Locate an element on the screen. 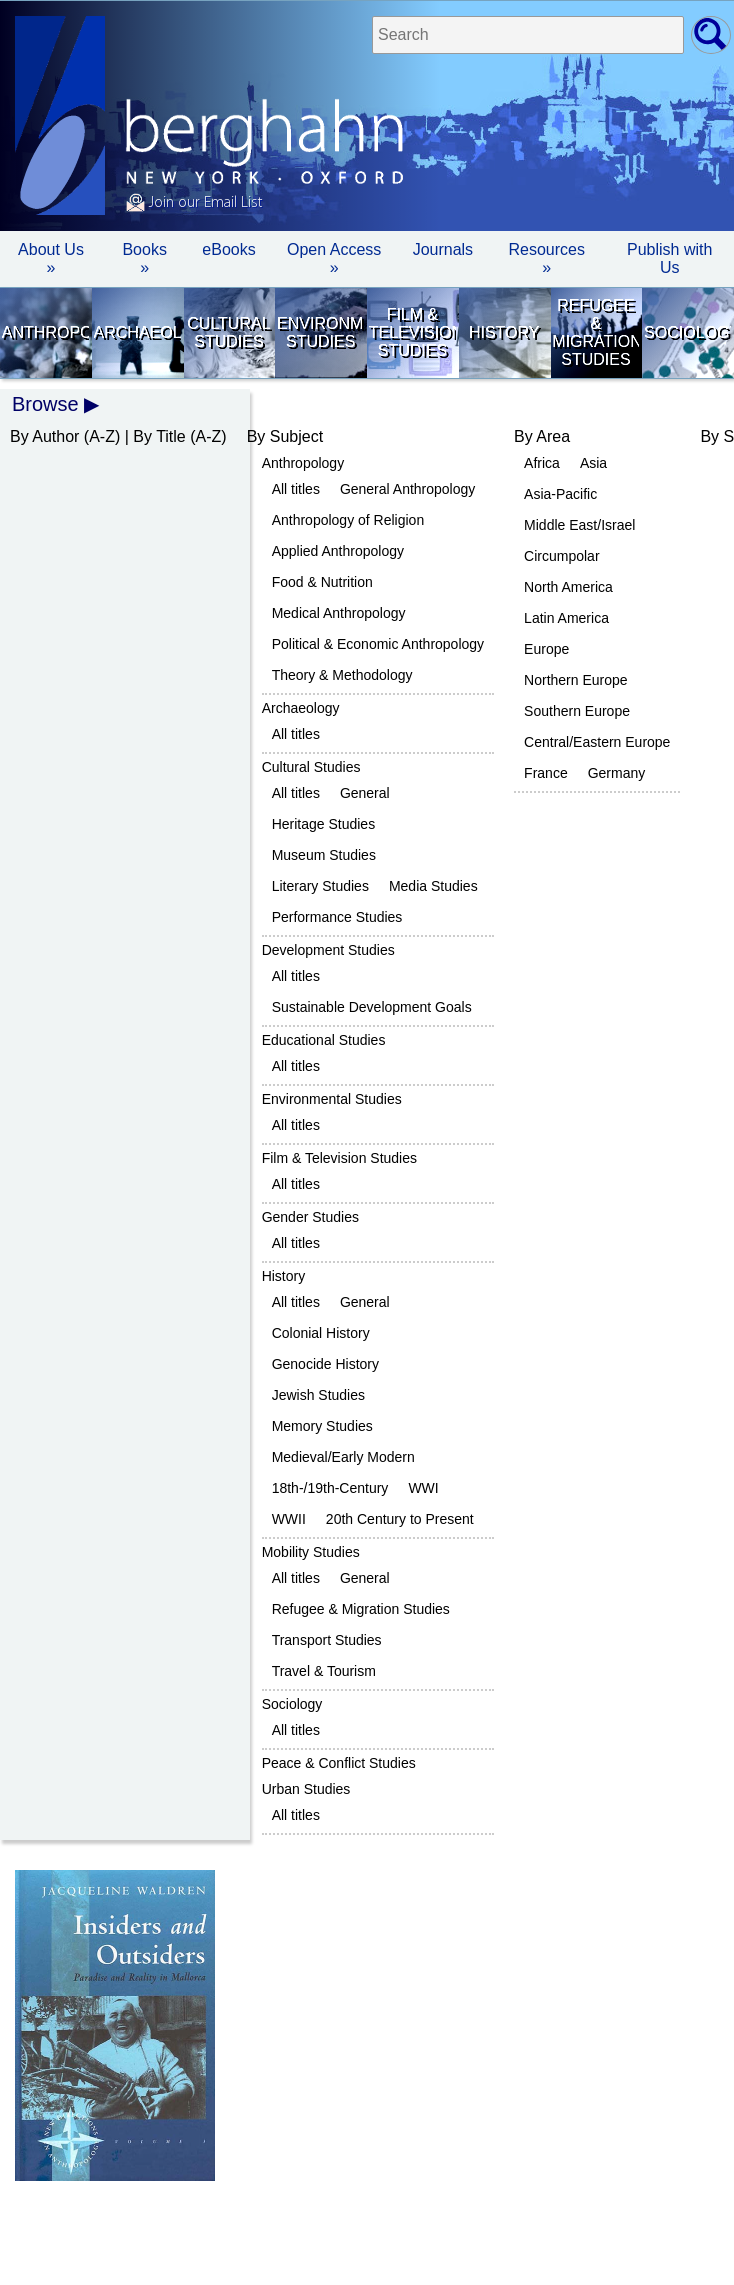 This screenshot has width=734, height=2285. Resources » [button] is located at coordinates (547, 258).